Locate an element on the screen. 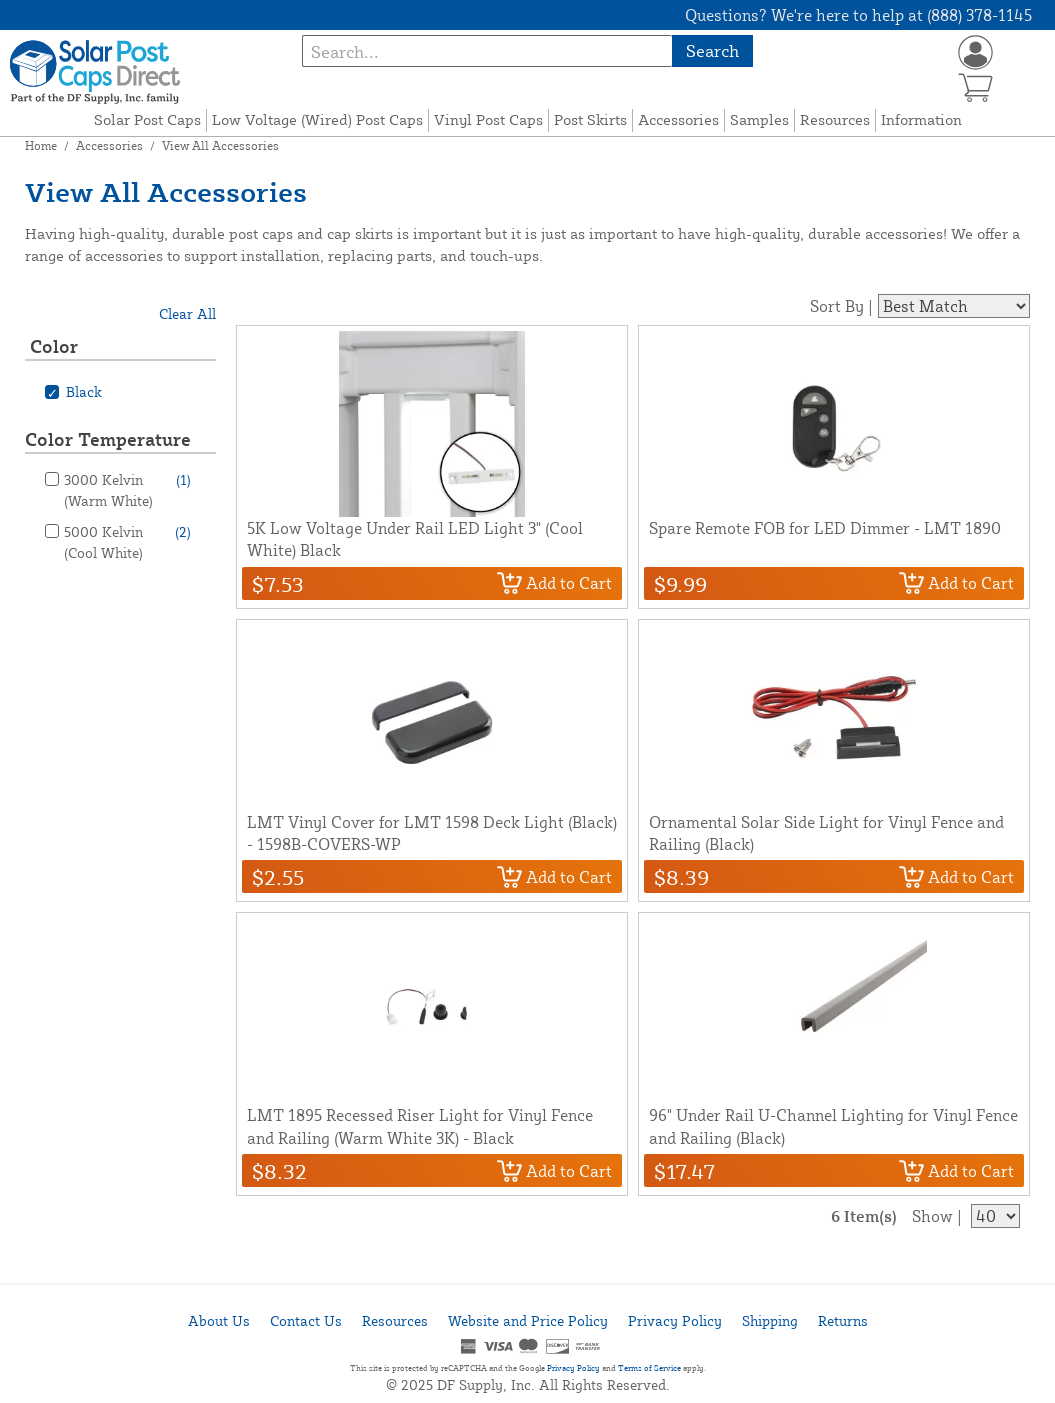 This screenshot has width=1055, height=1403. 3000 Kelvin (Warm White) is located at coordinates (127, 489).